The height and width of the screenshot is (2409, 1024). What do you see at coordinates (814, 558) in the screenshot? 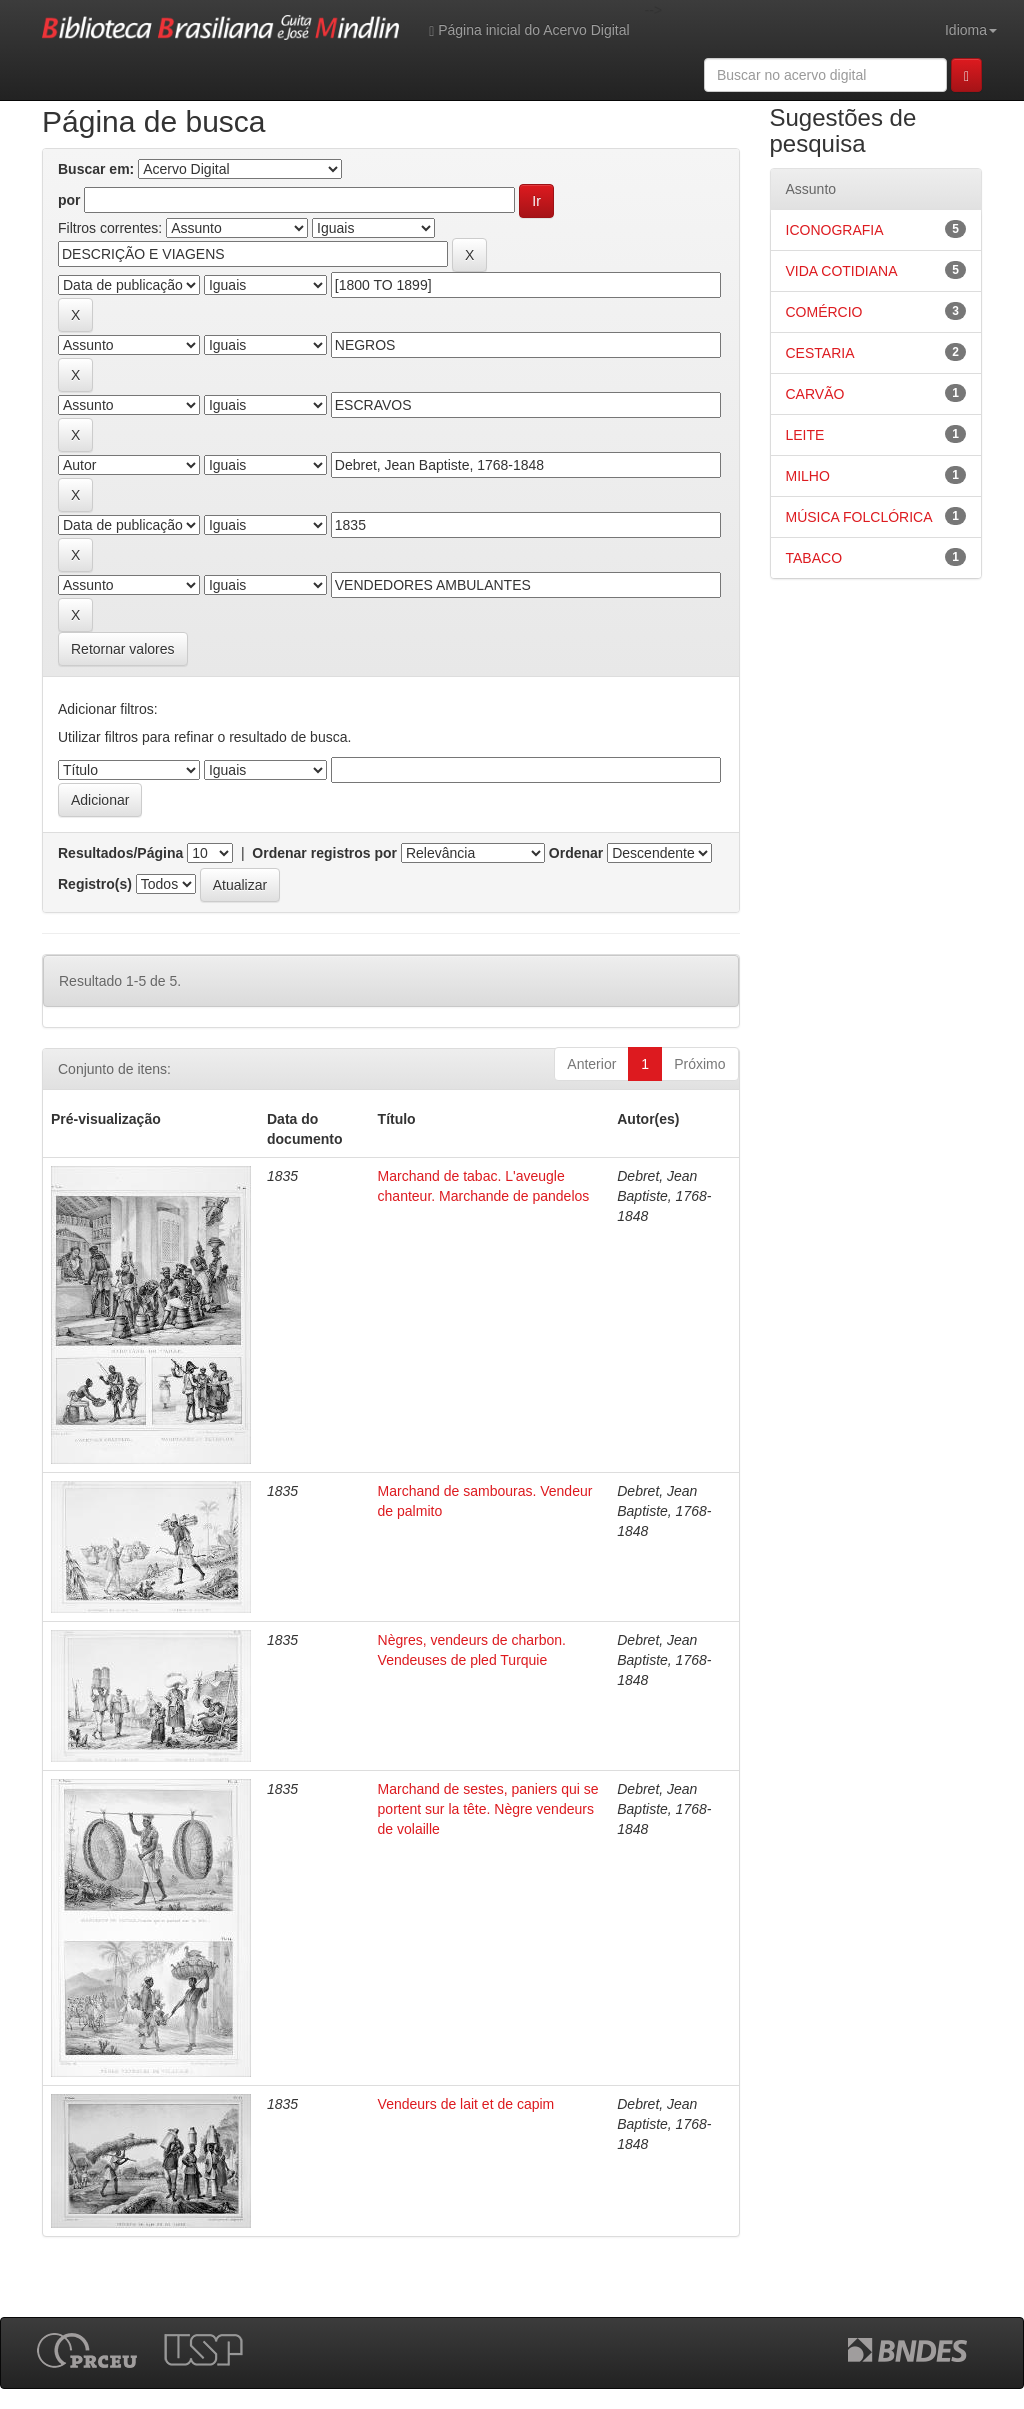
I see `TABACO` at bounding box center [814, 558].